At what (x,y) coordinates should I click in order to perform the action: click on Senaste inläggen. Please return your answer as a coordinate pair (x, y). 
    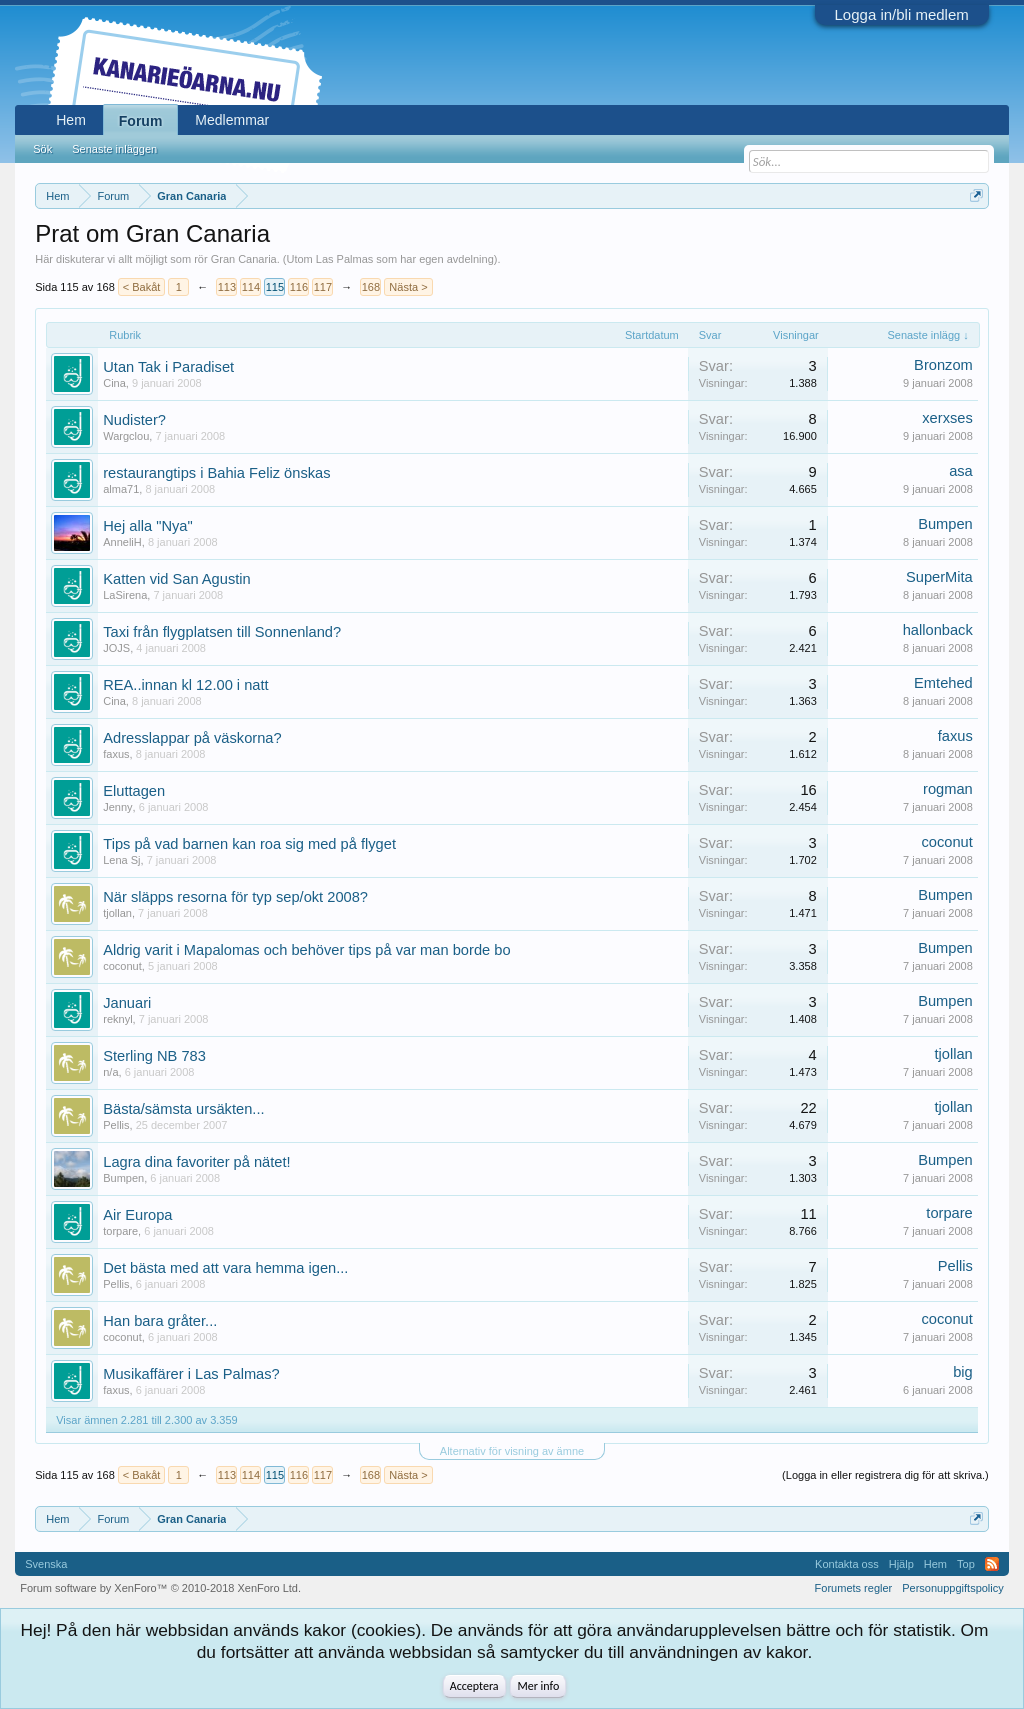
    Looking at the image, I should click on (114, 149).